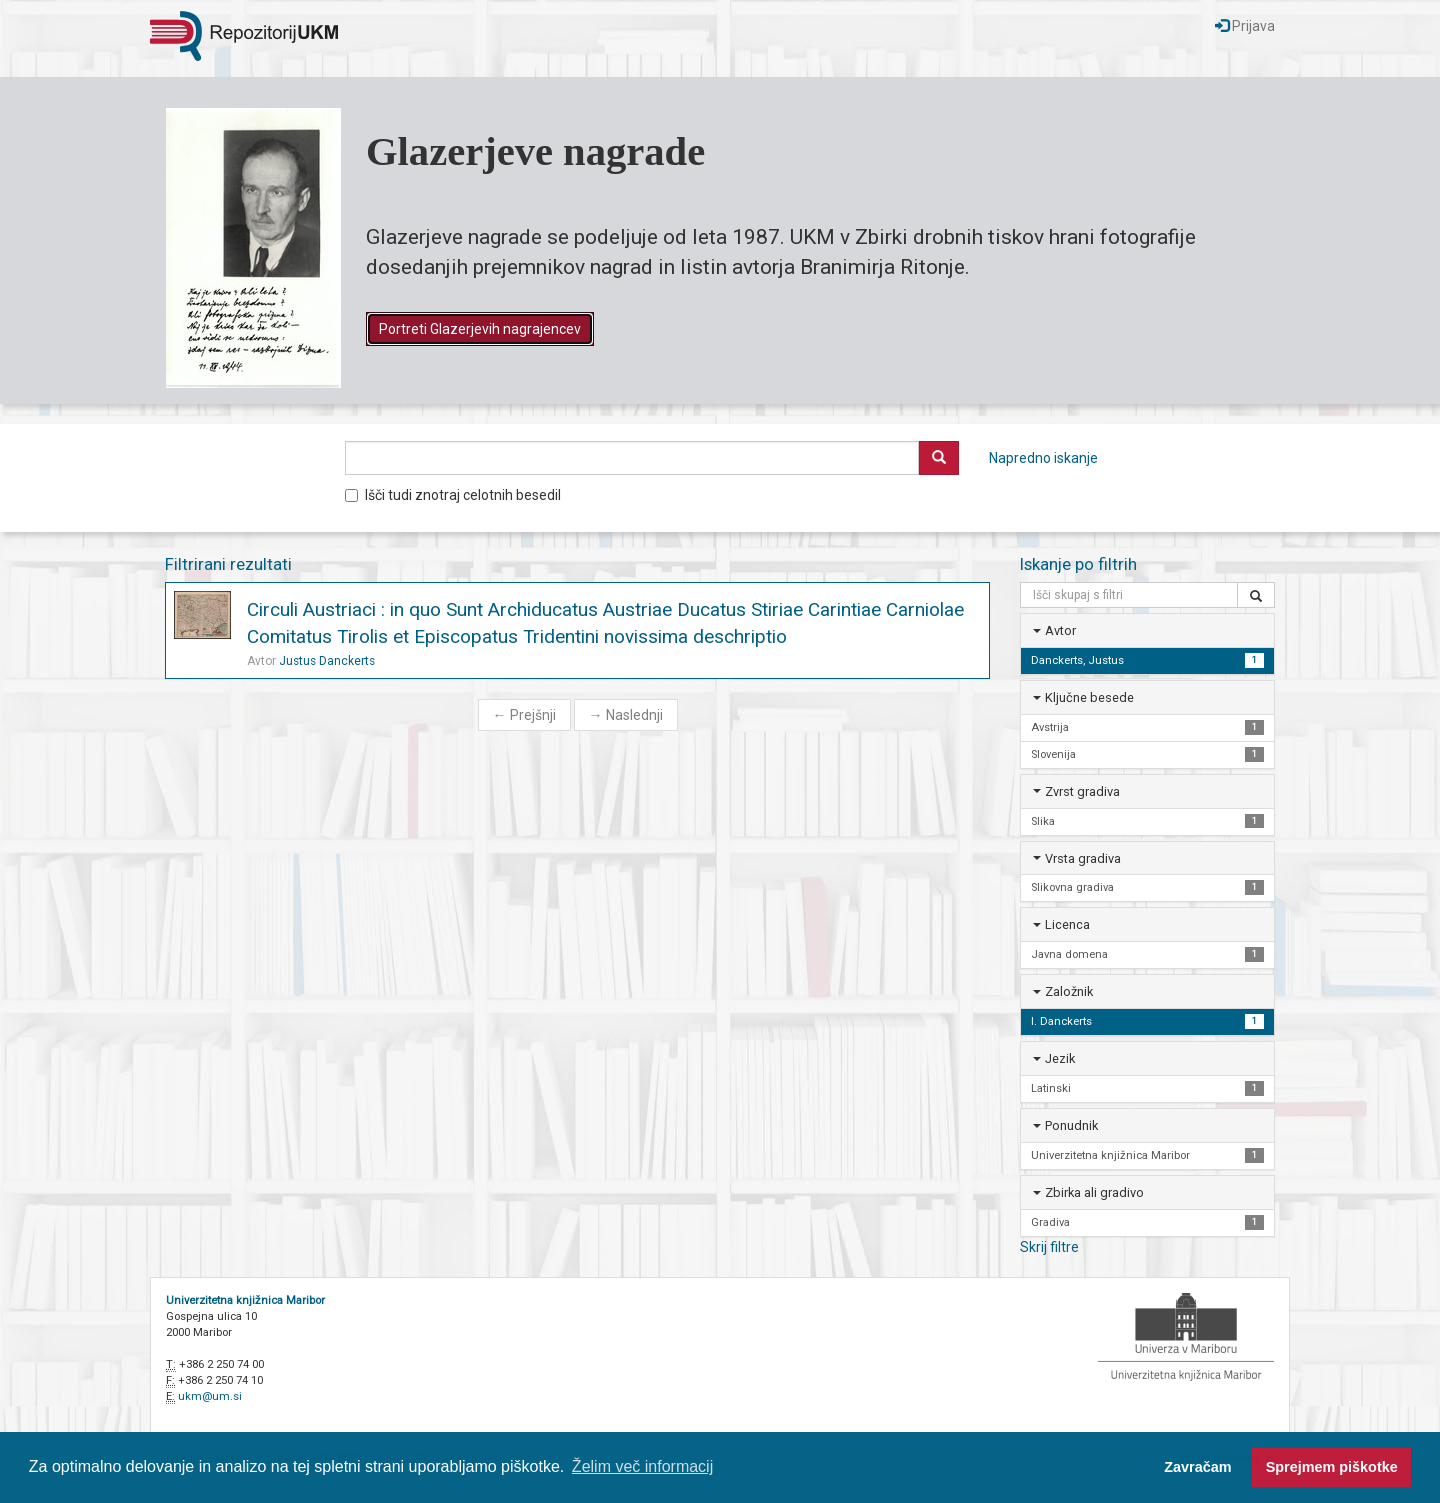 The image size is (1440, 1503). Describe the element at coordinates (1197, 1467) in the screenshot. I see `Zavračam [button]` at that location.